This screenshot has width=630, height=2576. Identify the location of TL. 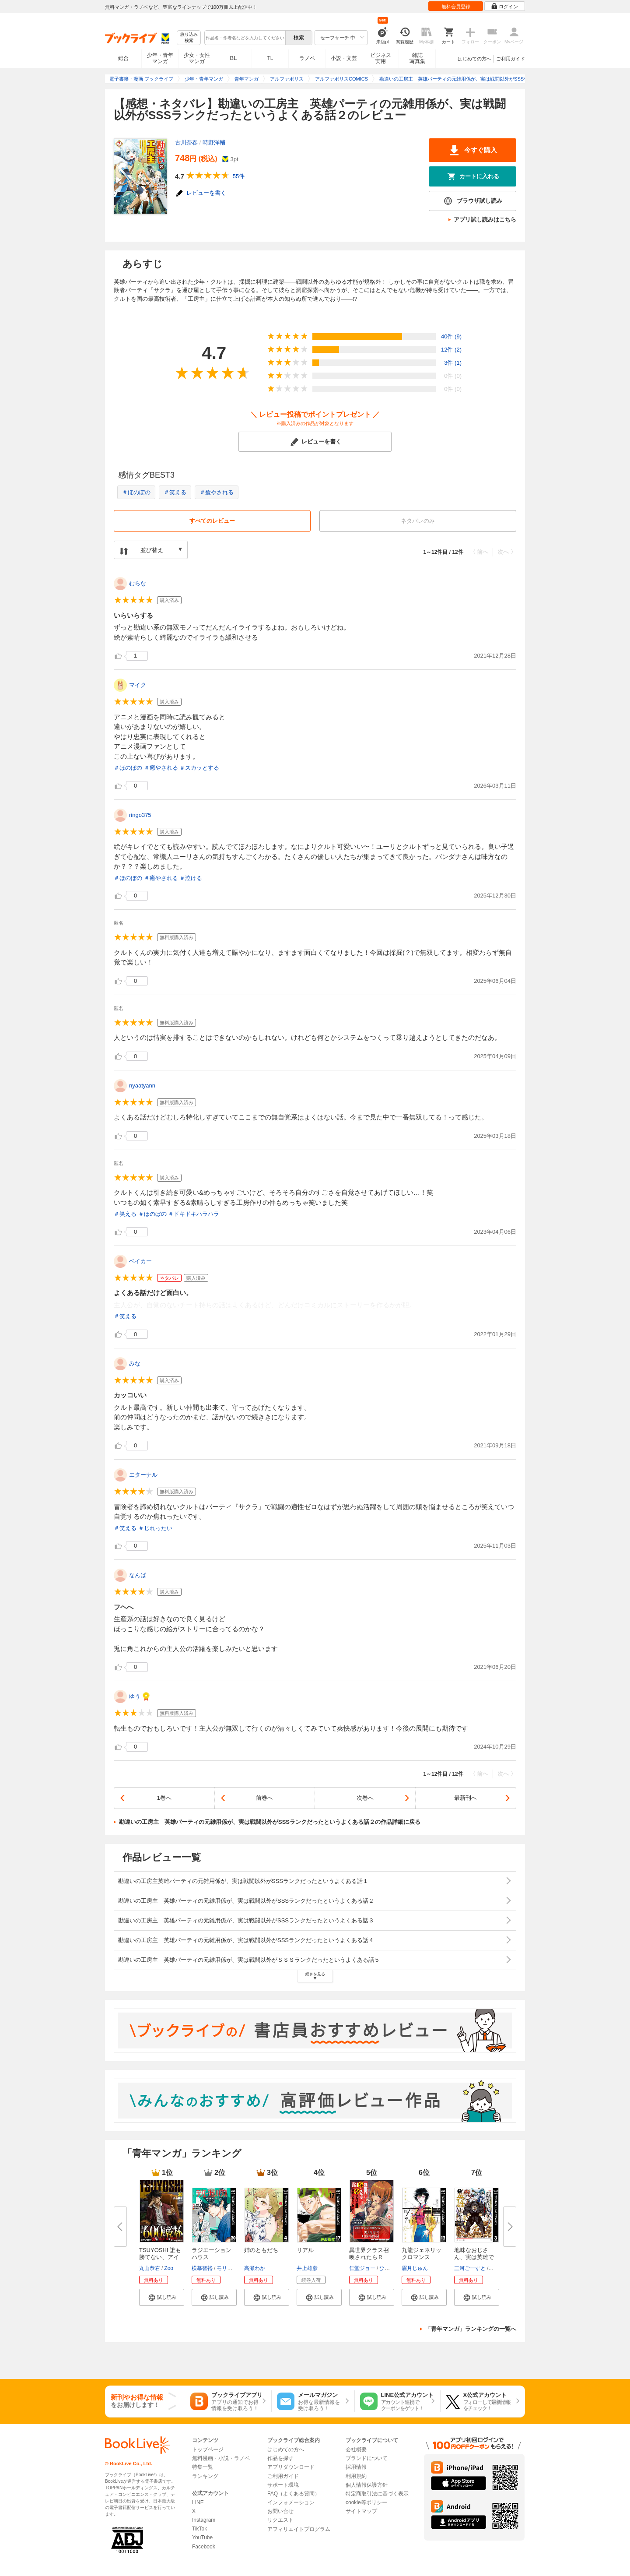
(270, 58).